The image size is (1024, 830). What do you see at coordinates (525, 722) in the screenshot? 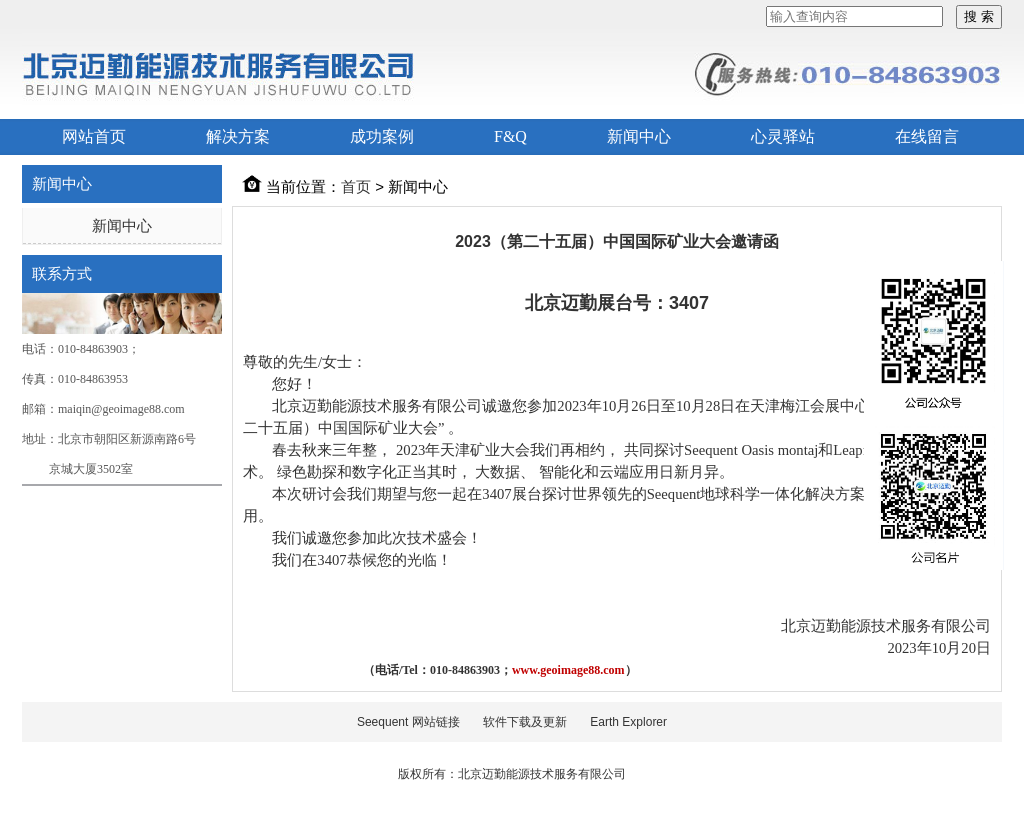
I see `软件下载及更新` at bounding box center [525, 722].